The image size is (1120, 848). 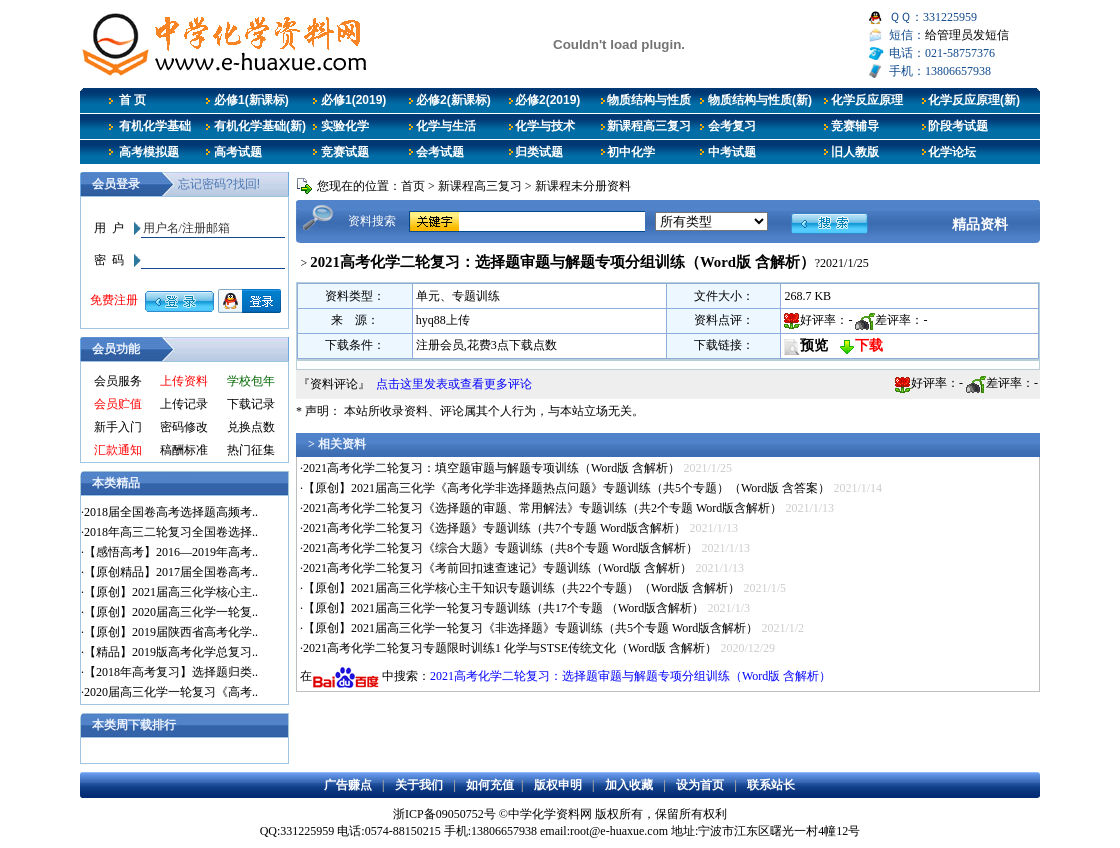 I want to click on 高考试题, so click(x=238, y=152).